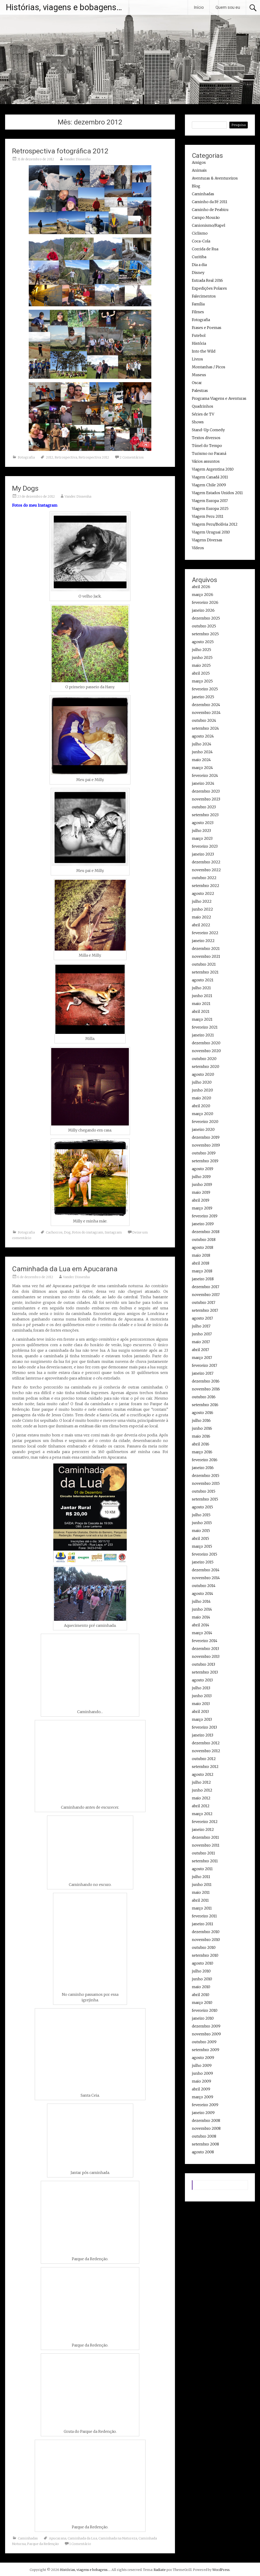 The image size is (260, 2576). Describe the element at coordinates (202, 1963) in the screenshot. I see `agosto 2010` at that location.